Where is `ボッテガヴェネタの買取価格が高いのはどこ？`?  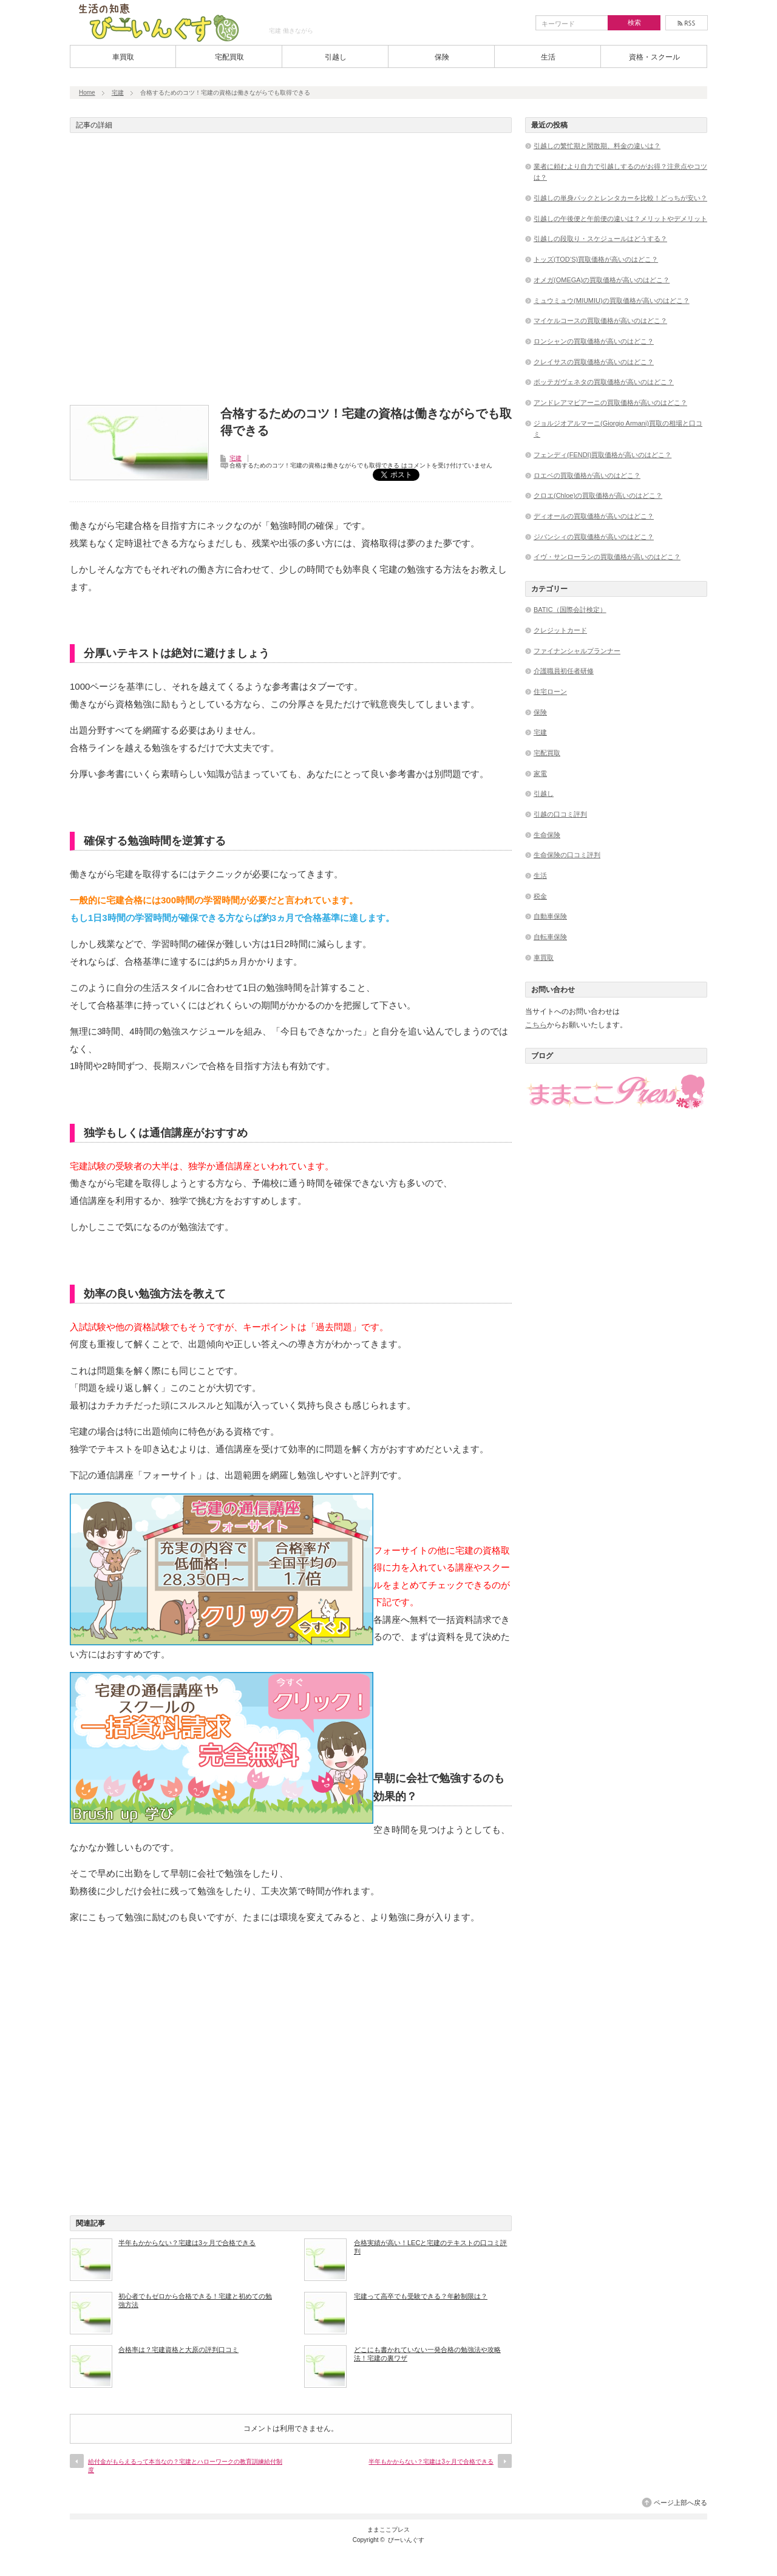 ボッテガヴェネタの買取価格が高いのはどこ？ is located at coordinates (604, 382).